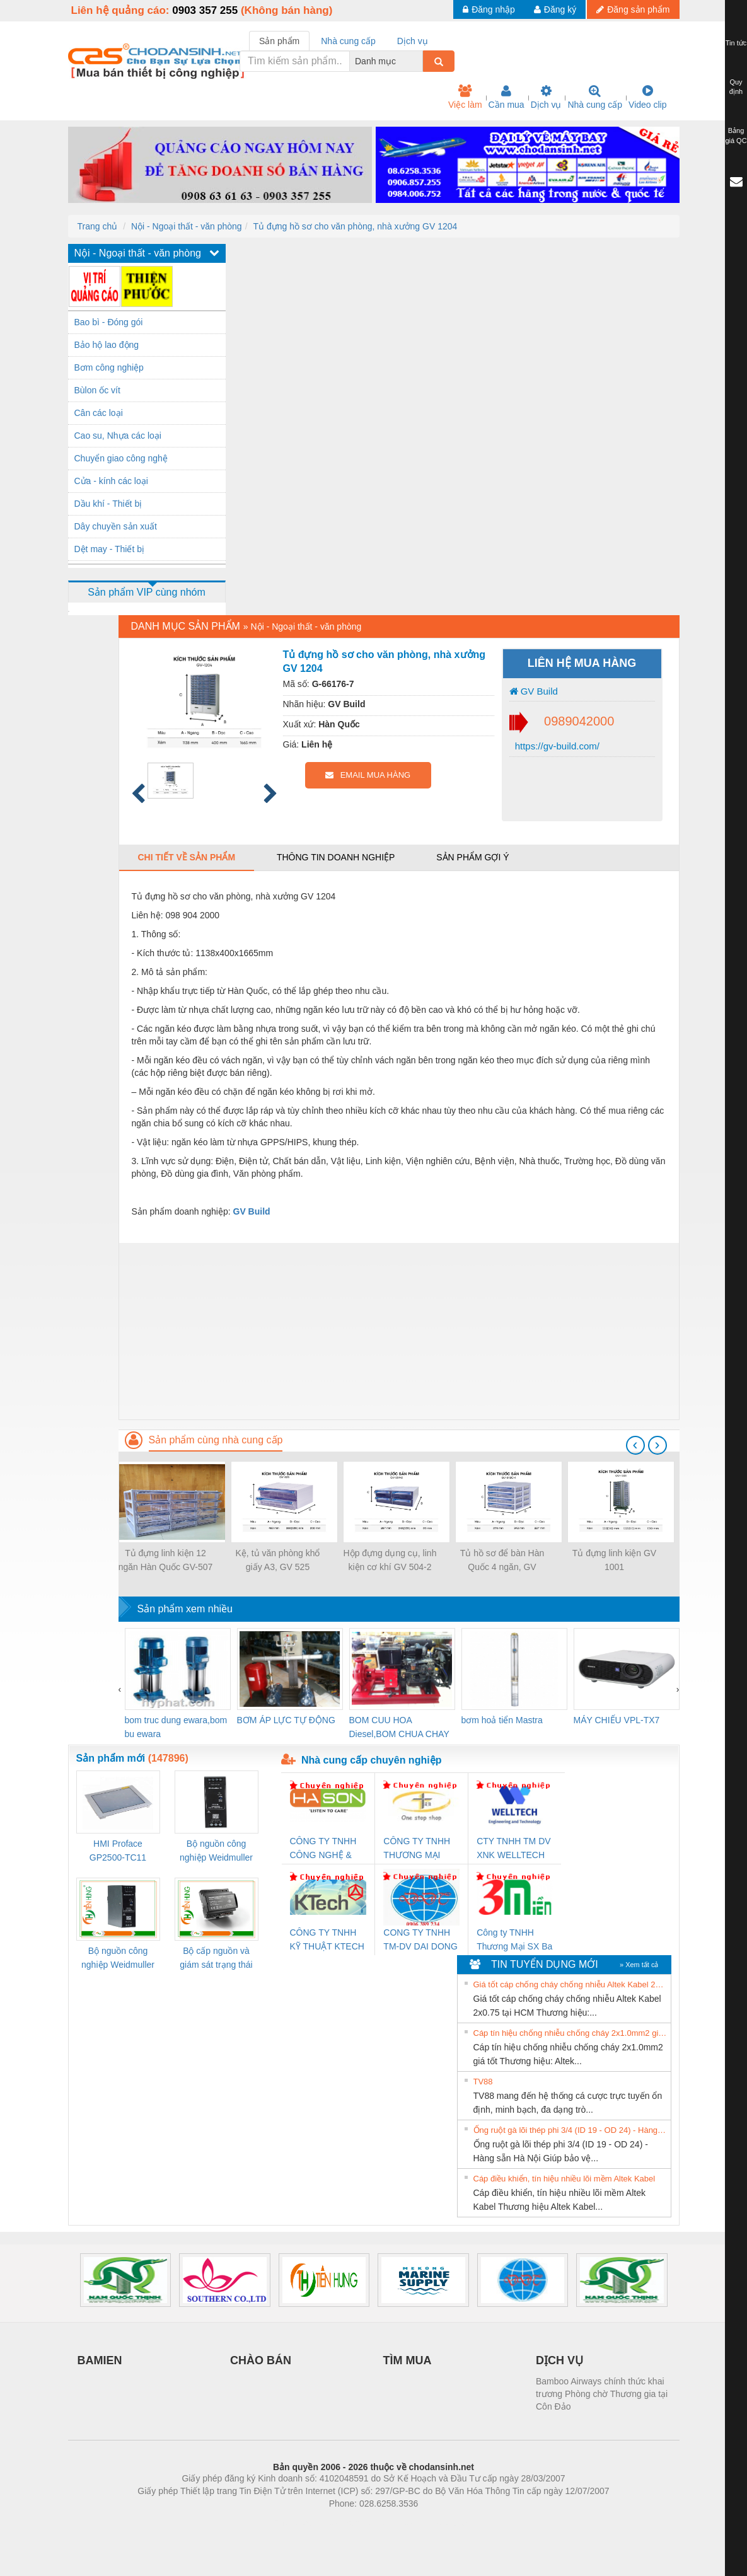 Image resolution: width=747 pixels, height=2576 pixels. What do you see at coordinates (355, 226) in the screenshot?
I see `Tủ đựng hồ sơ cho văn phòng, nhà xưởng GV 1204` at bounding box center [355, 226].